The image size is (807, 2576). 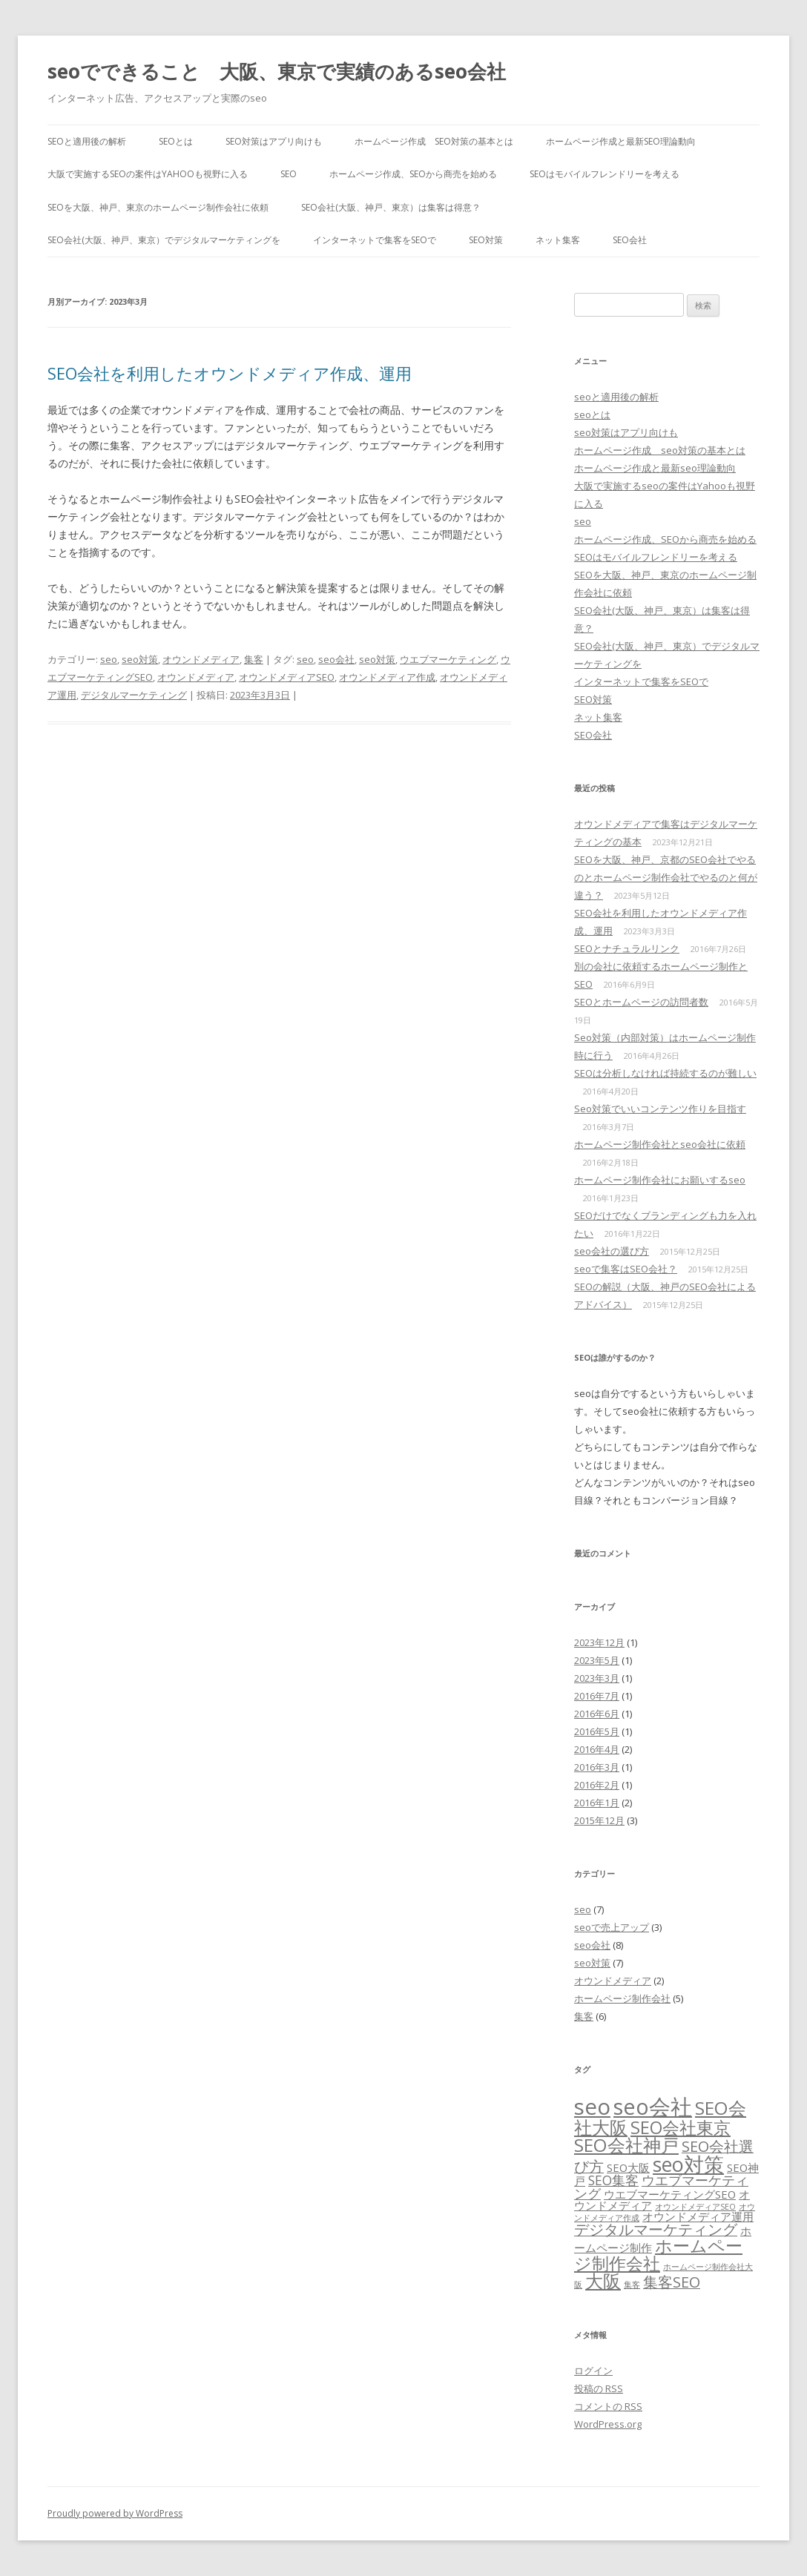 What do you see at coordinates (660, 1108) in the screenshot?
I see `Seo対策でいいコンテンツ作りを目指す` at bounding box center [660, 1108].